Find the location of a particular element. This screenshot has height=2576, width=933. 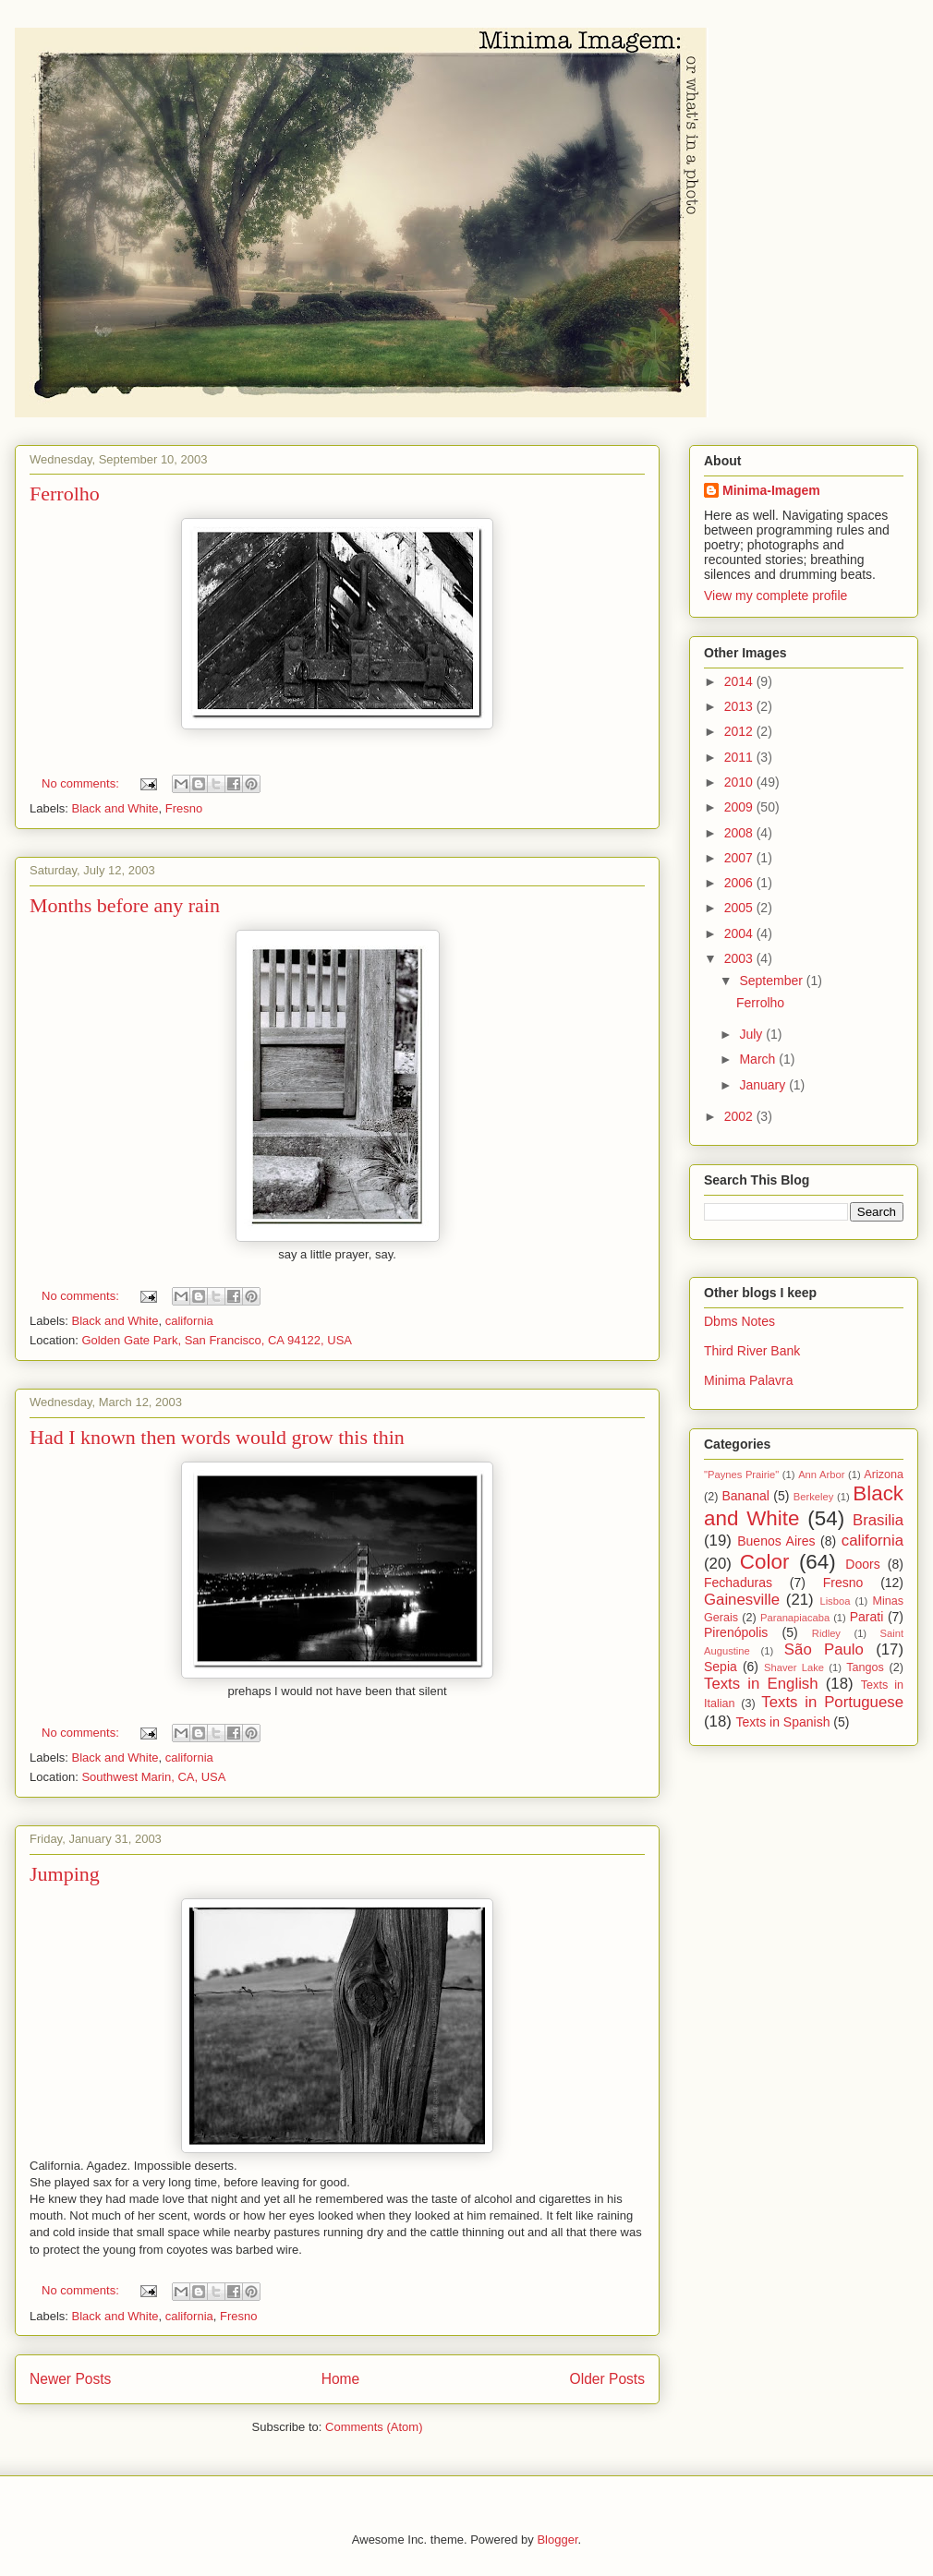

São Paulo is located at coordinates (824, 1649).